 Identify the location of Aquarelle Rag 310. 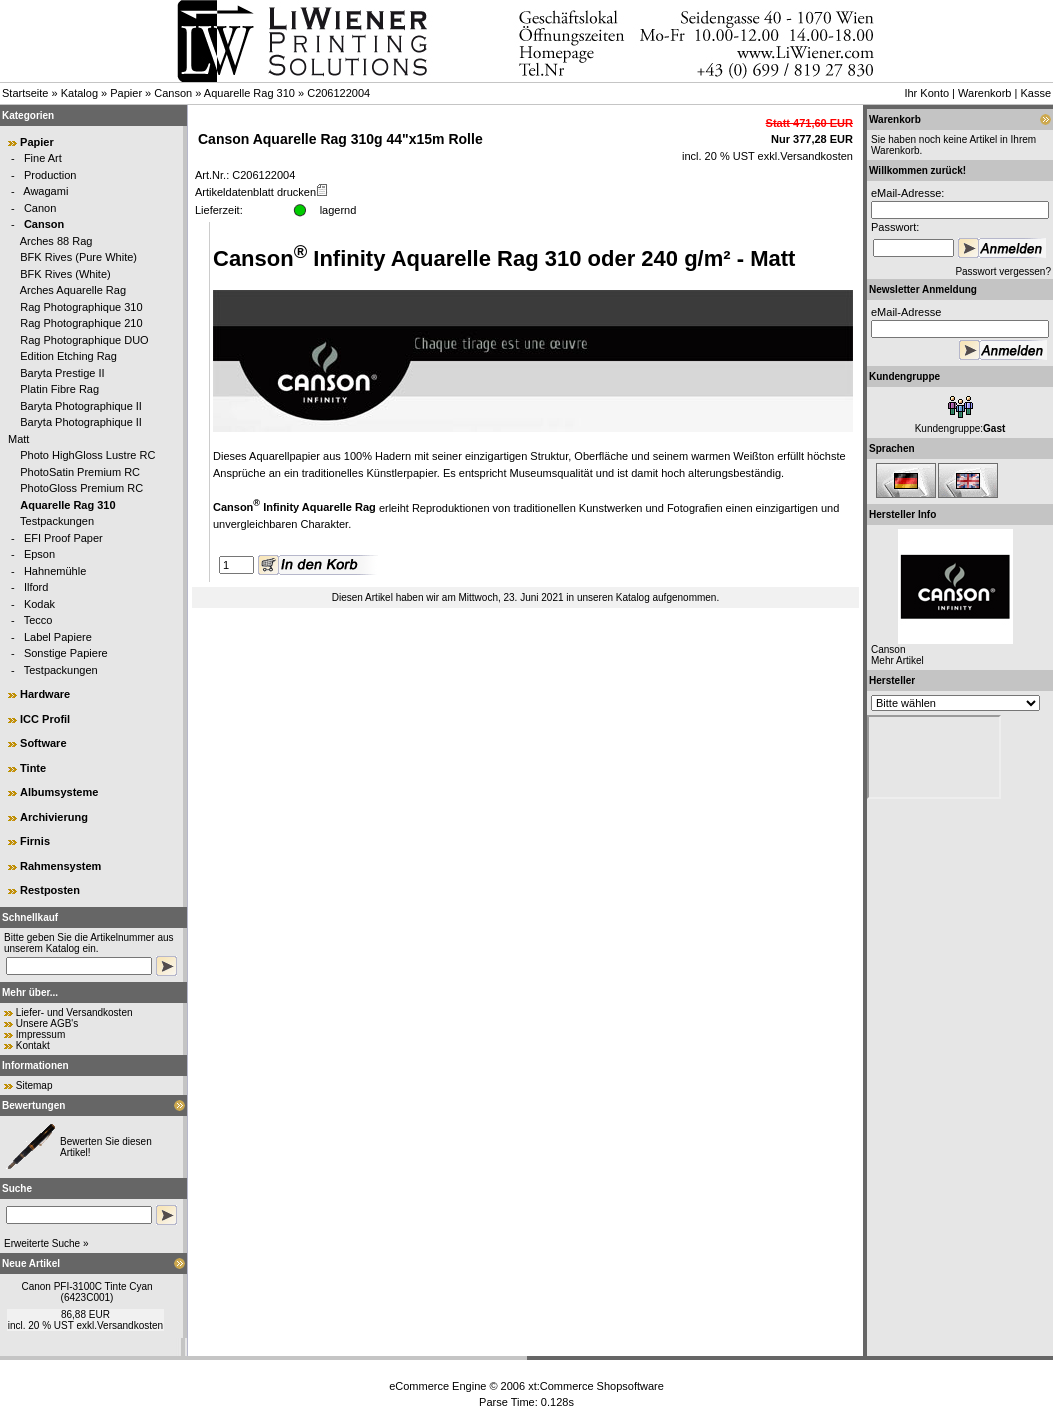
(249, 93).